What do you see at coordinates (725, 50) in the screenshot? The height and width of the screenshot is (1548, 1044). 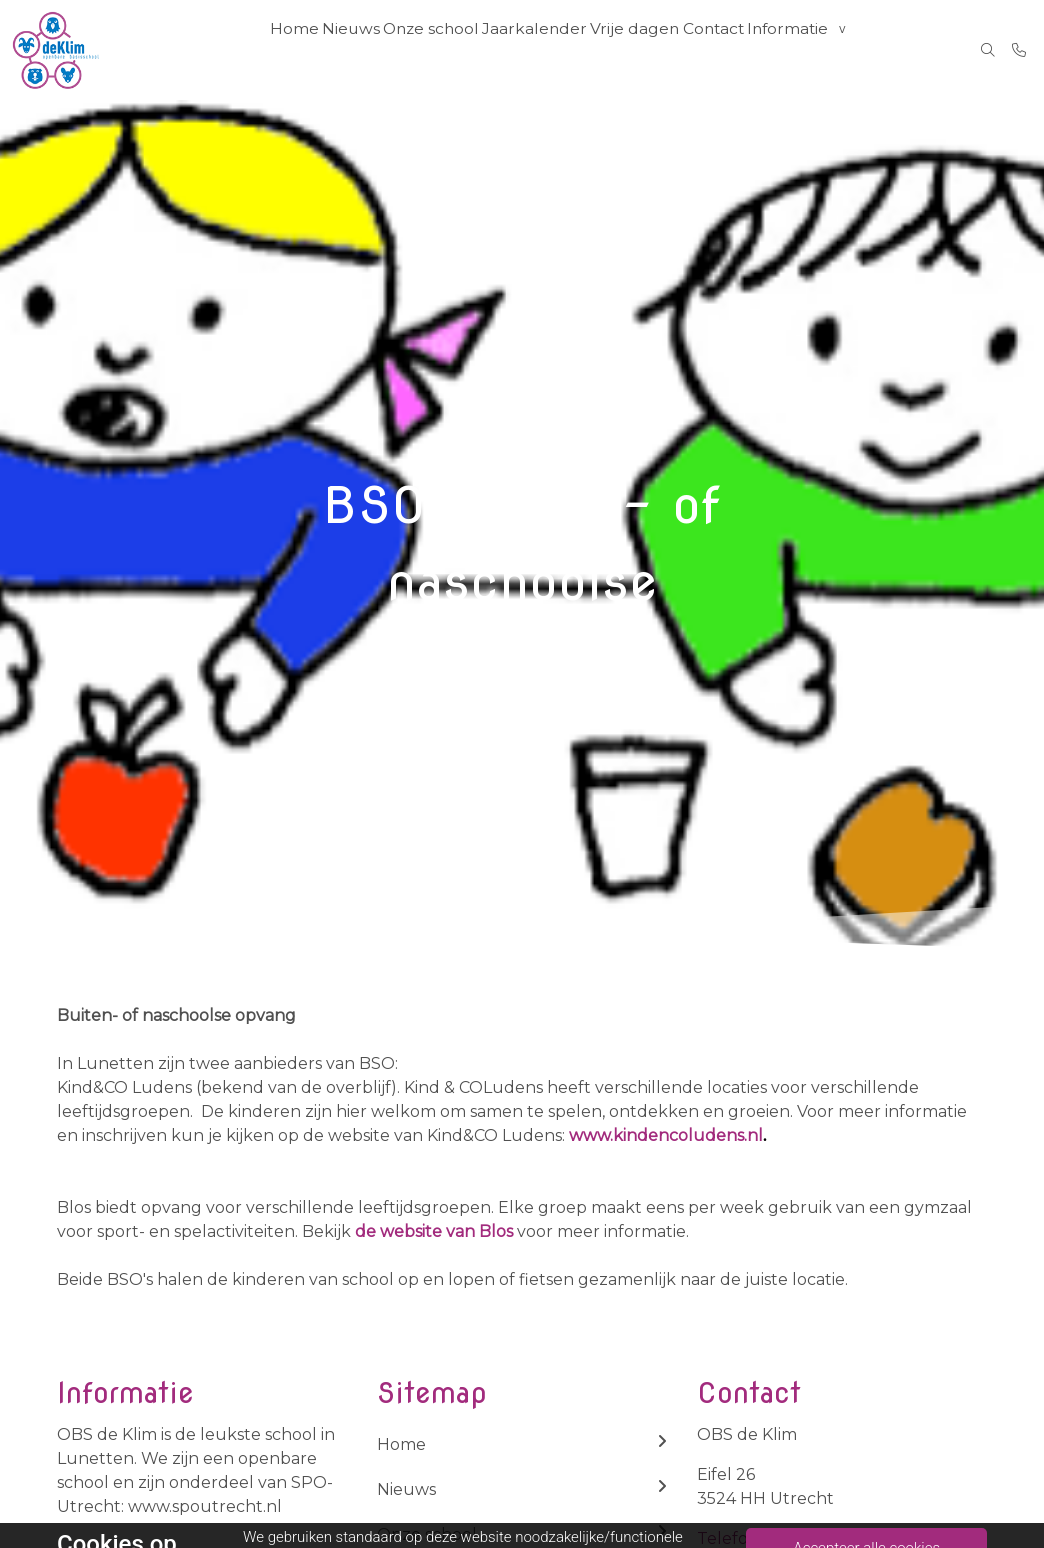 I see `Contact` at bounding box center [725, 50].